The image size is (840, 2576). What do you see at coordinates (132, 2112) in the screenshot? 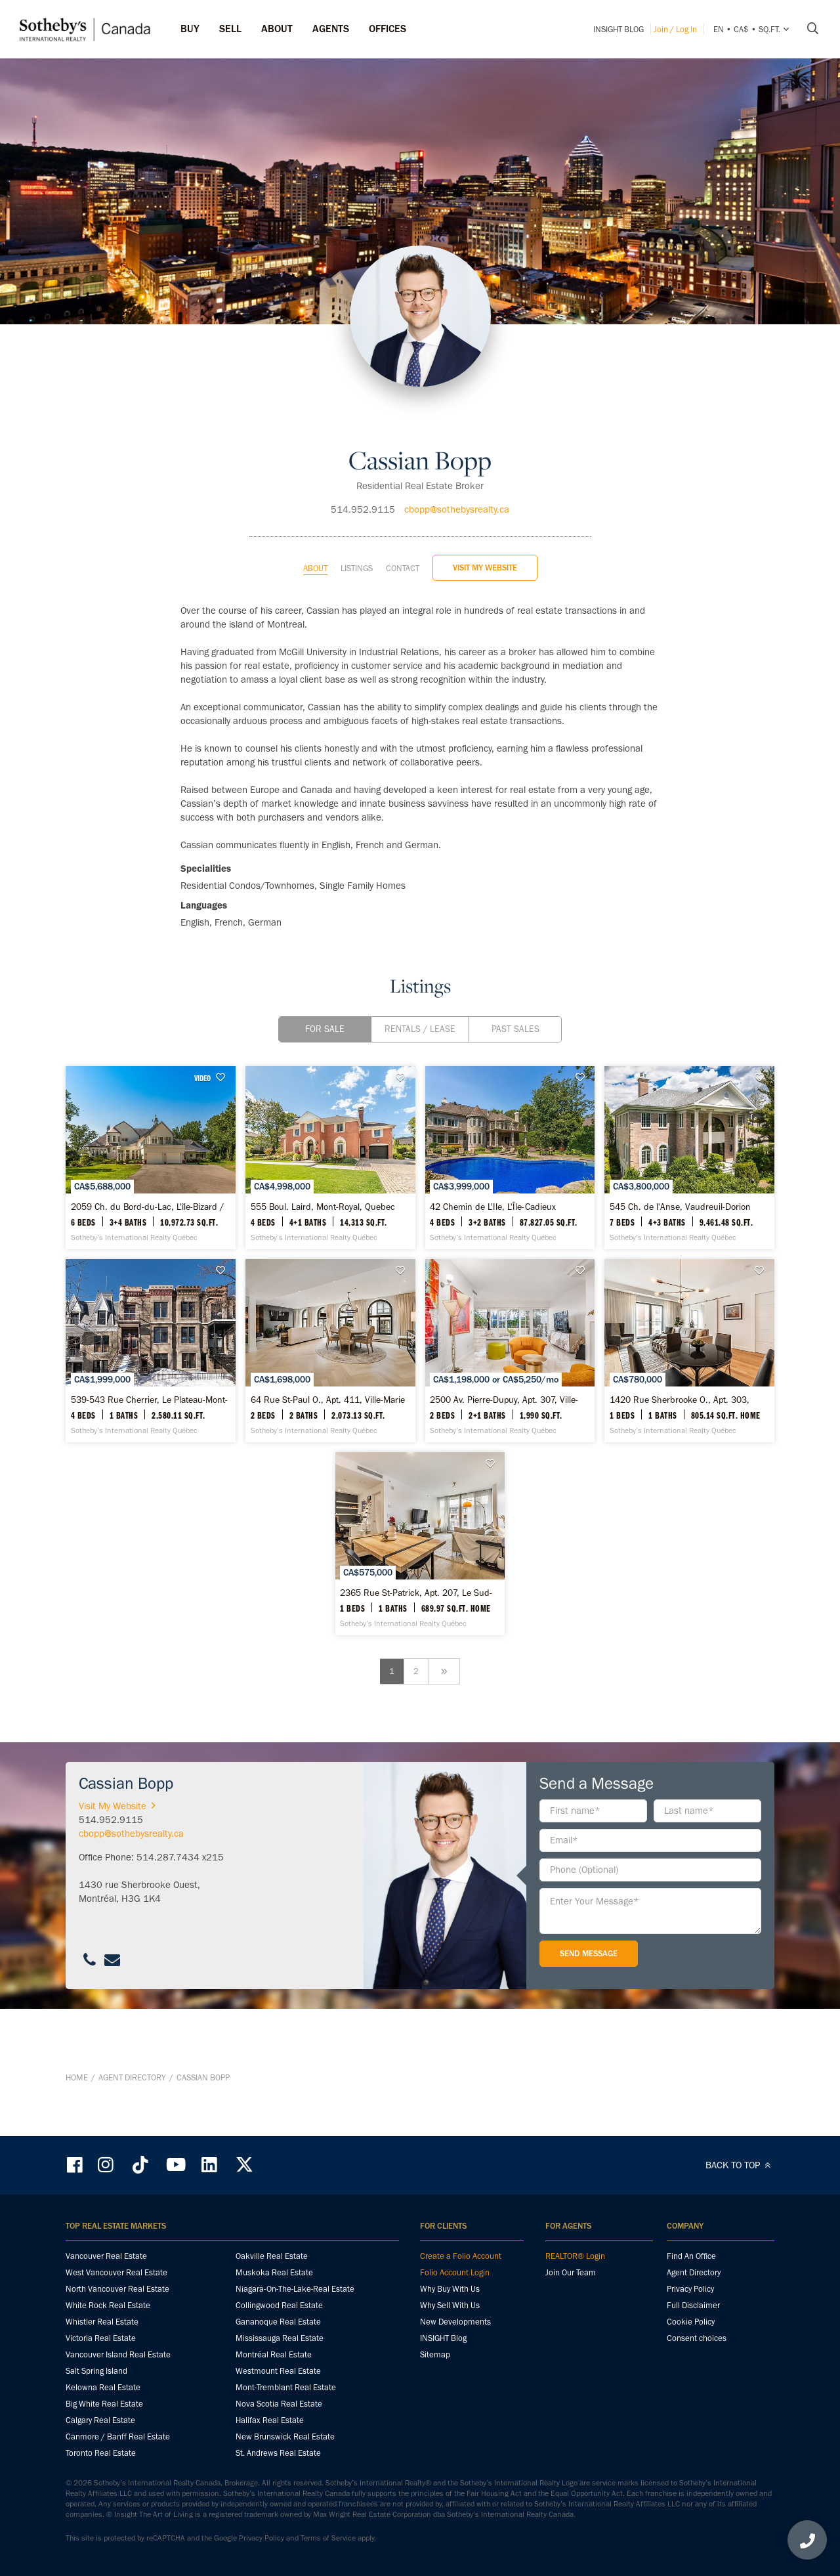
I see `Agent Directory` at bounding box center [132, 2112].